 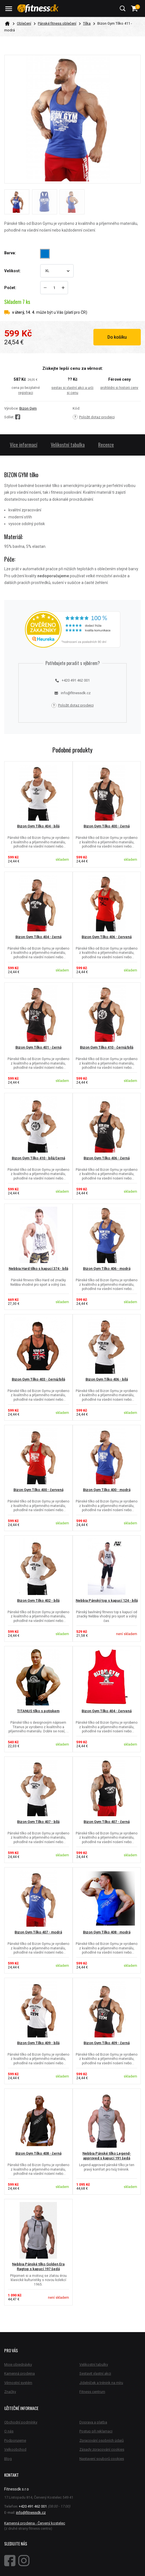 I want to click on Kamenná prodejna, so click(x=19, y=2373).